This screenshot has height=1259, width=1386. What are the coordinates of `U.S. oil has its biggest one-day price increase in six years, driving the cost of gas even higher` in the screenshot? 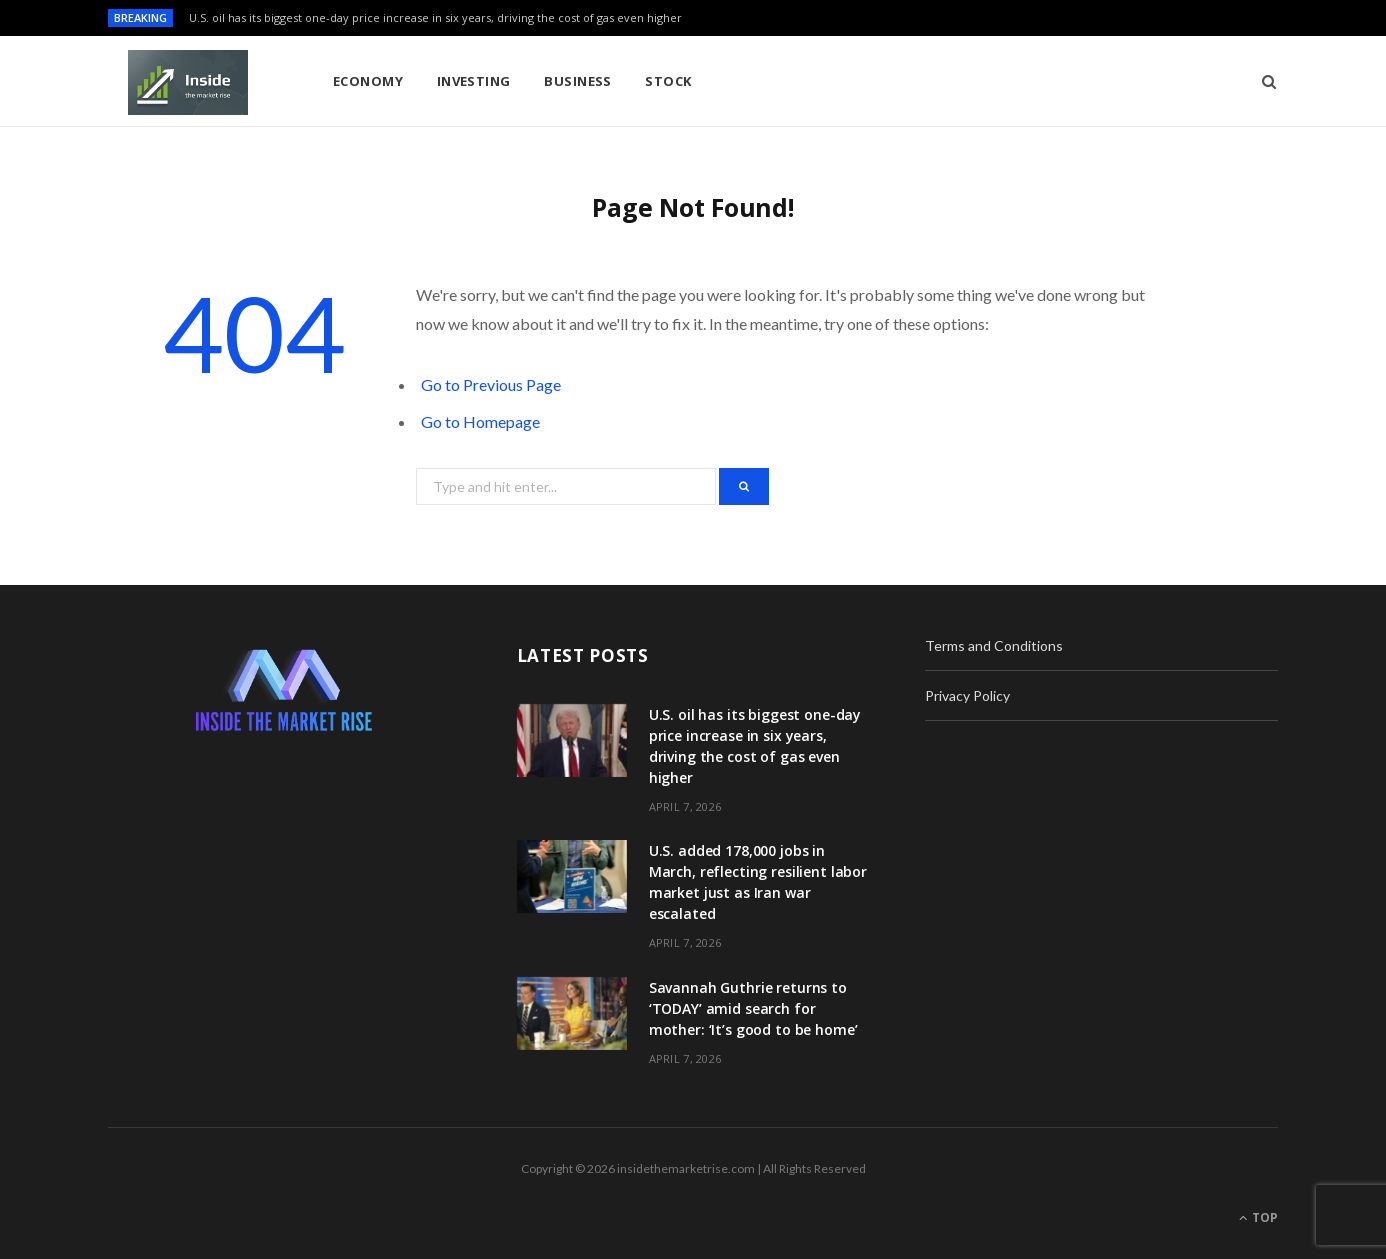 It's located at (435, 18).